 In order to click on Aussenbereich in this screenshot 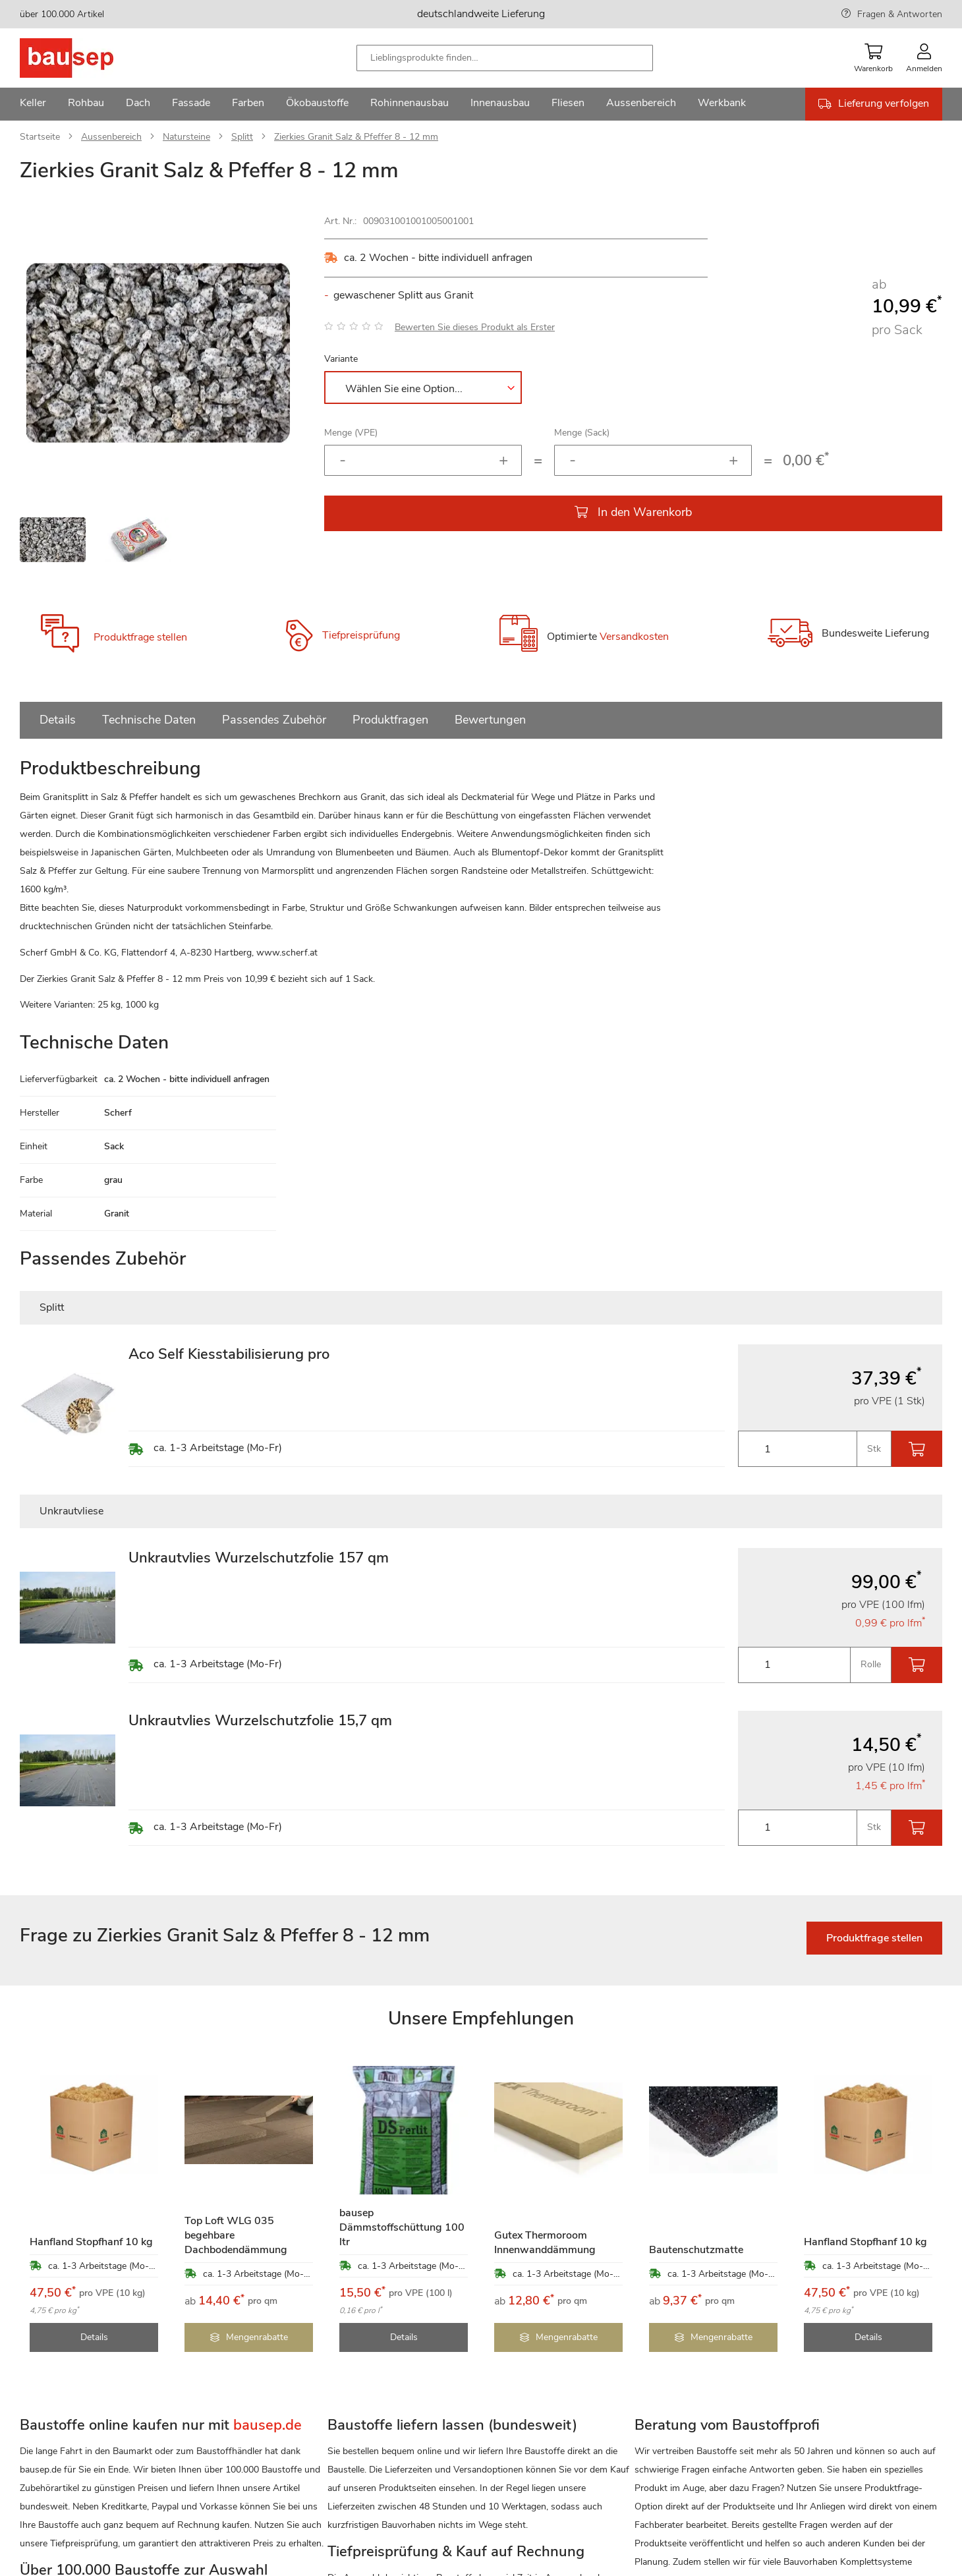, I will do `click(111, 136)`.